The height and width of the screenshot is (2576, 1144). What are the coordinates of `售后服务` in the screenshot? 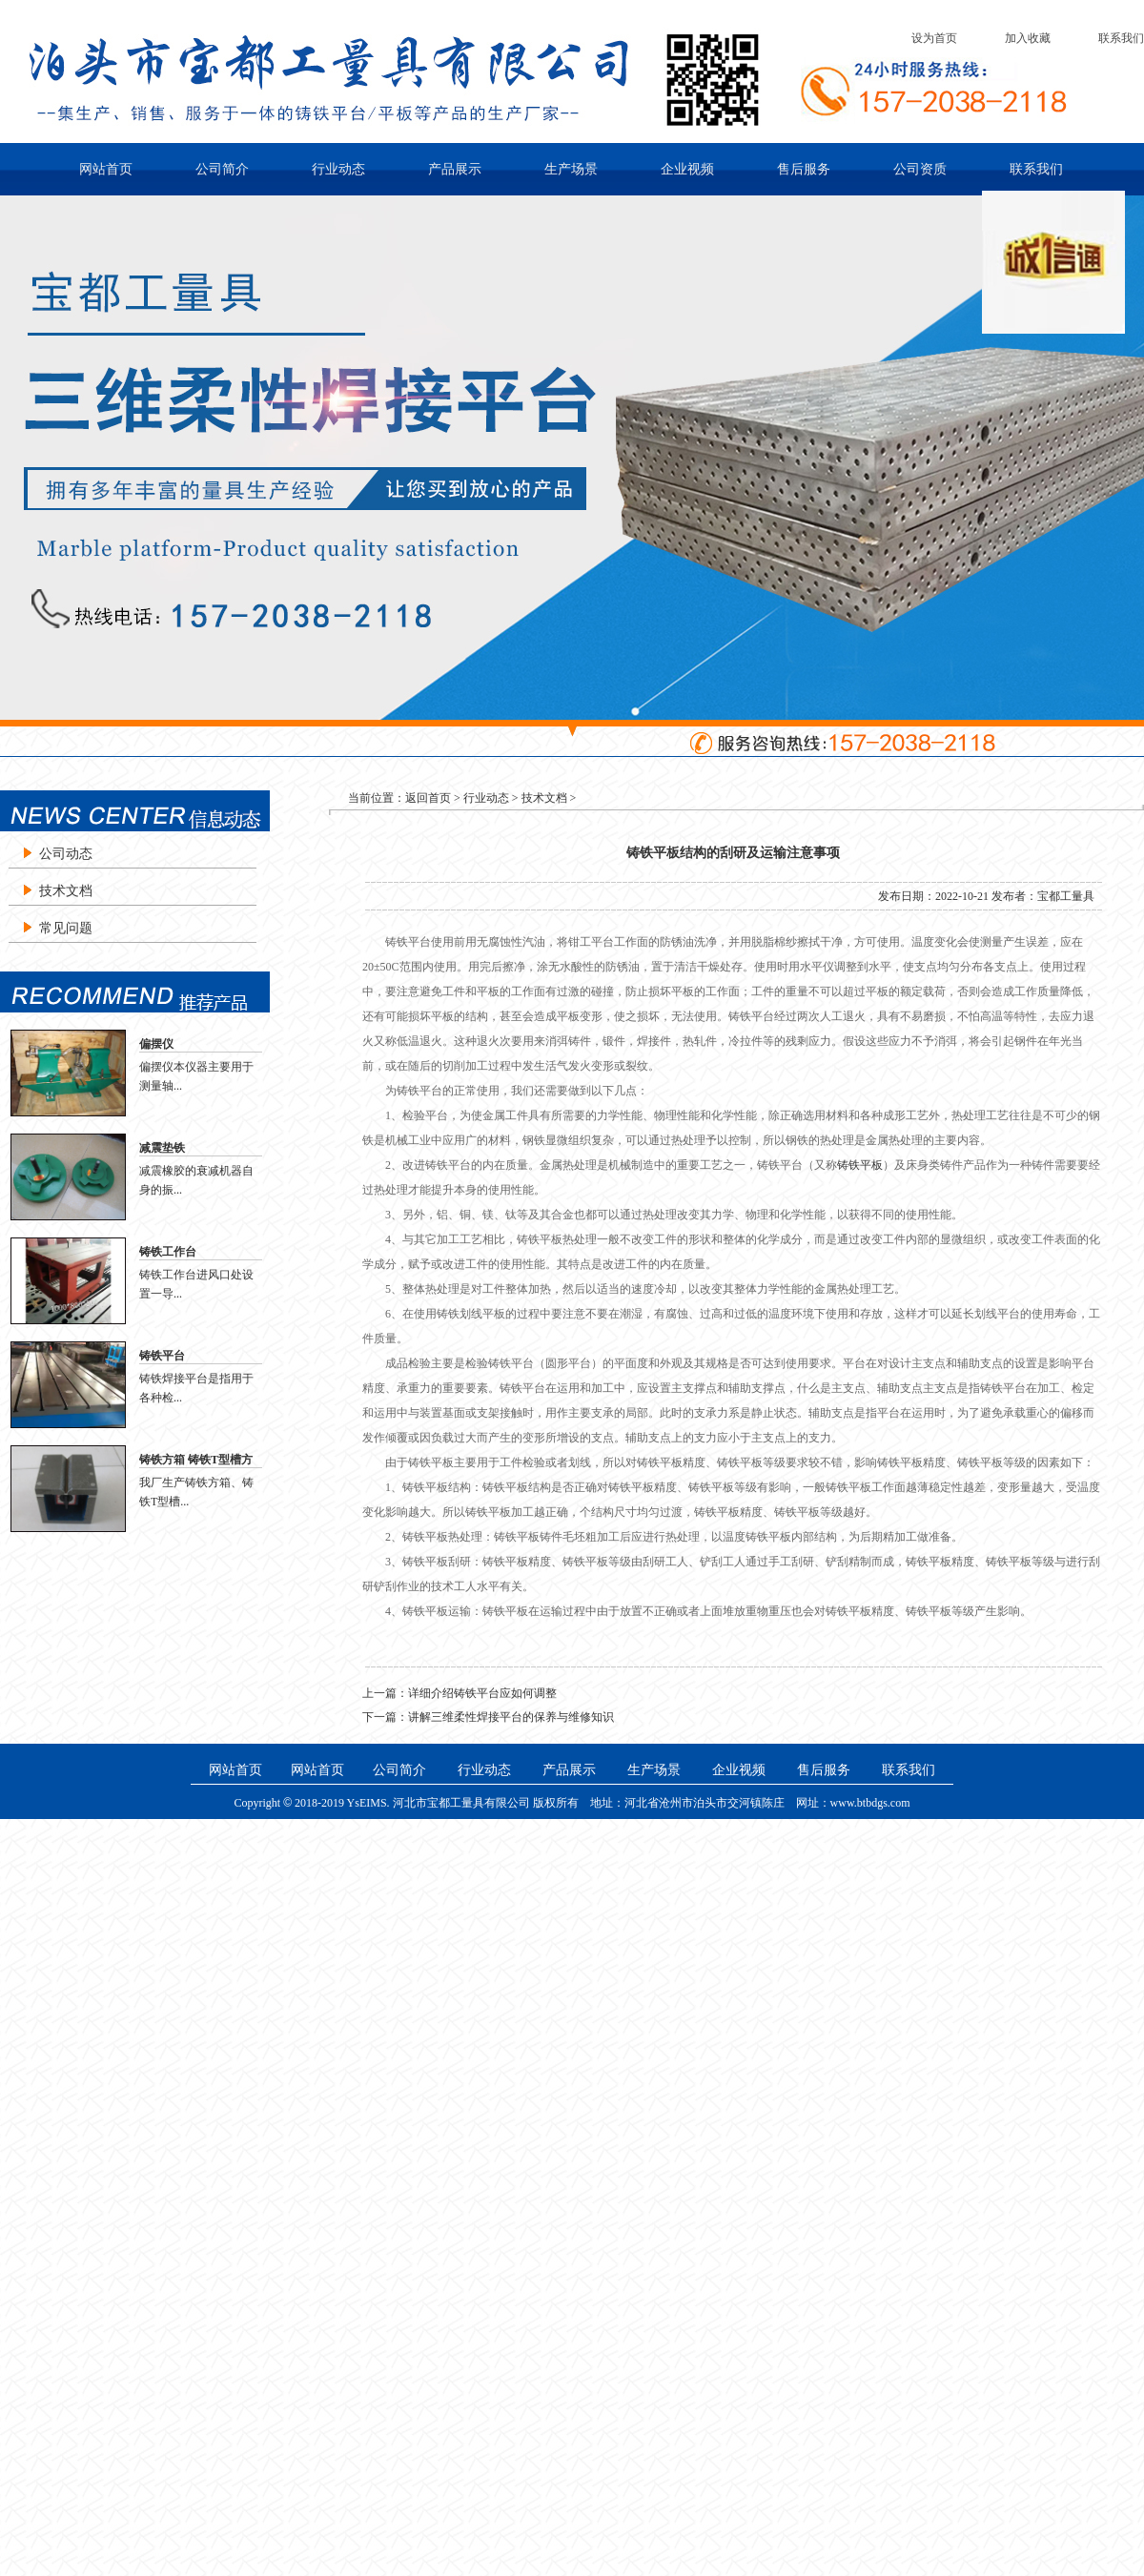 It's located at (803, 169).